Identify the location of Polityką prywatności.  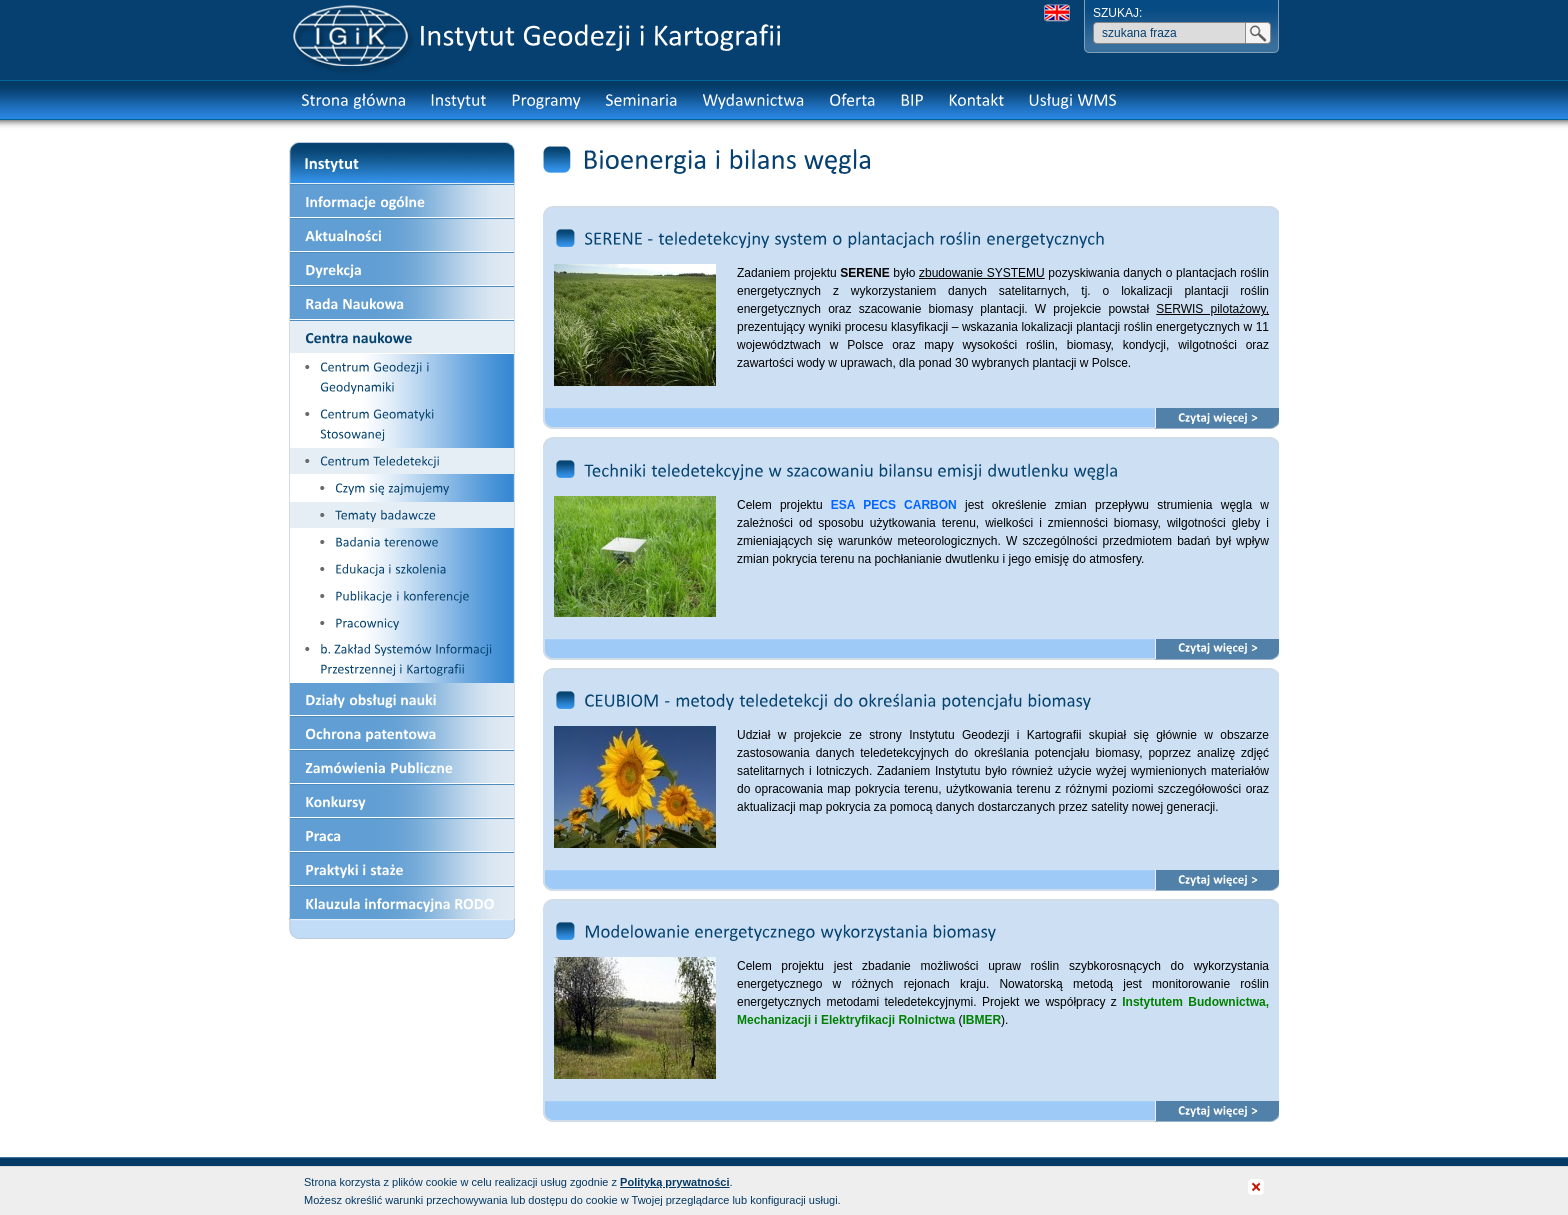
(674, 1182).